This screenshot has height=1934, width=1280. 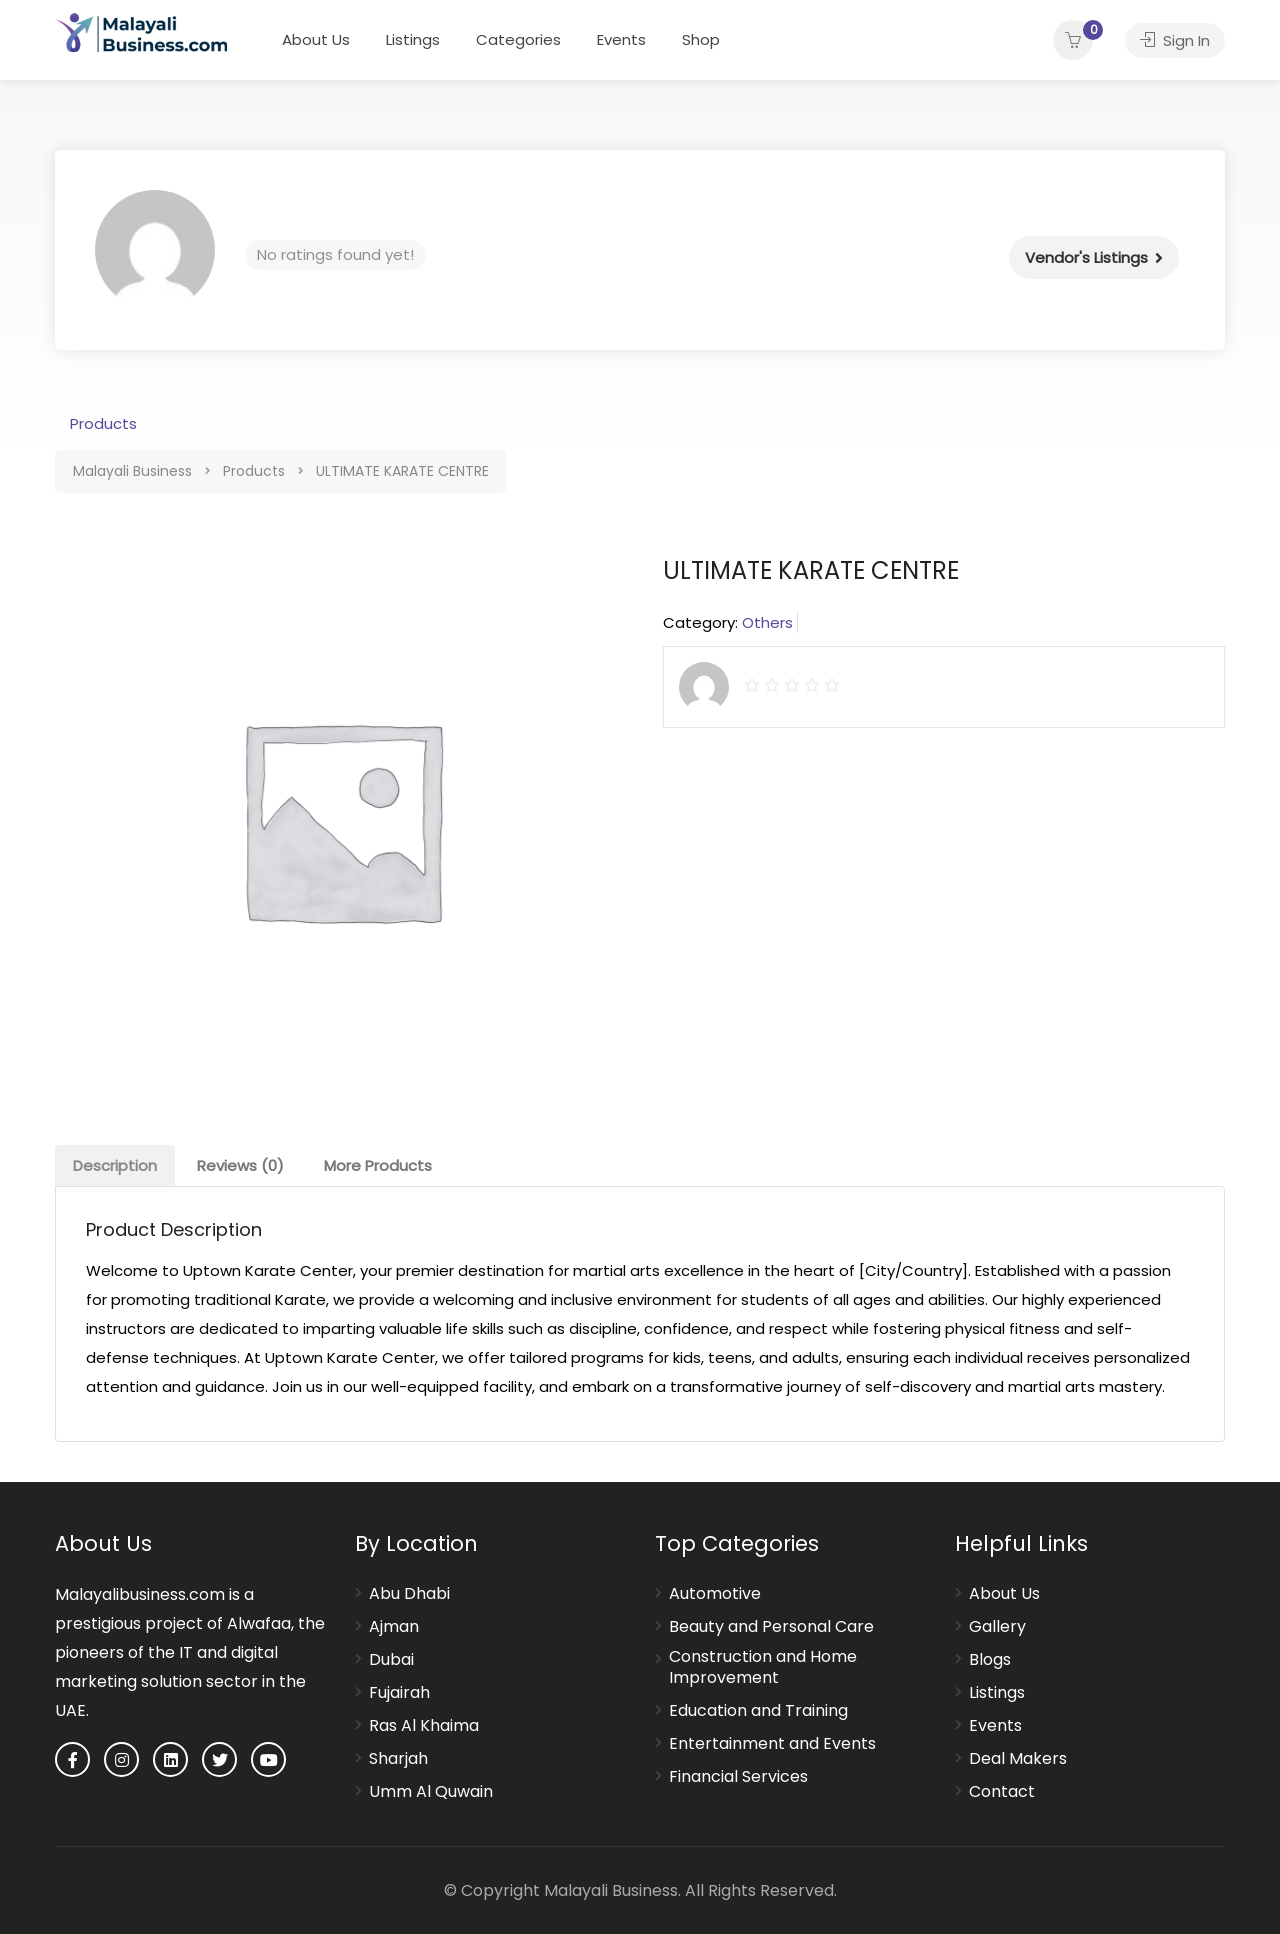 I want to click on Events, so click(x=621, y=39).